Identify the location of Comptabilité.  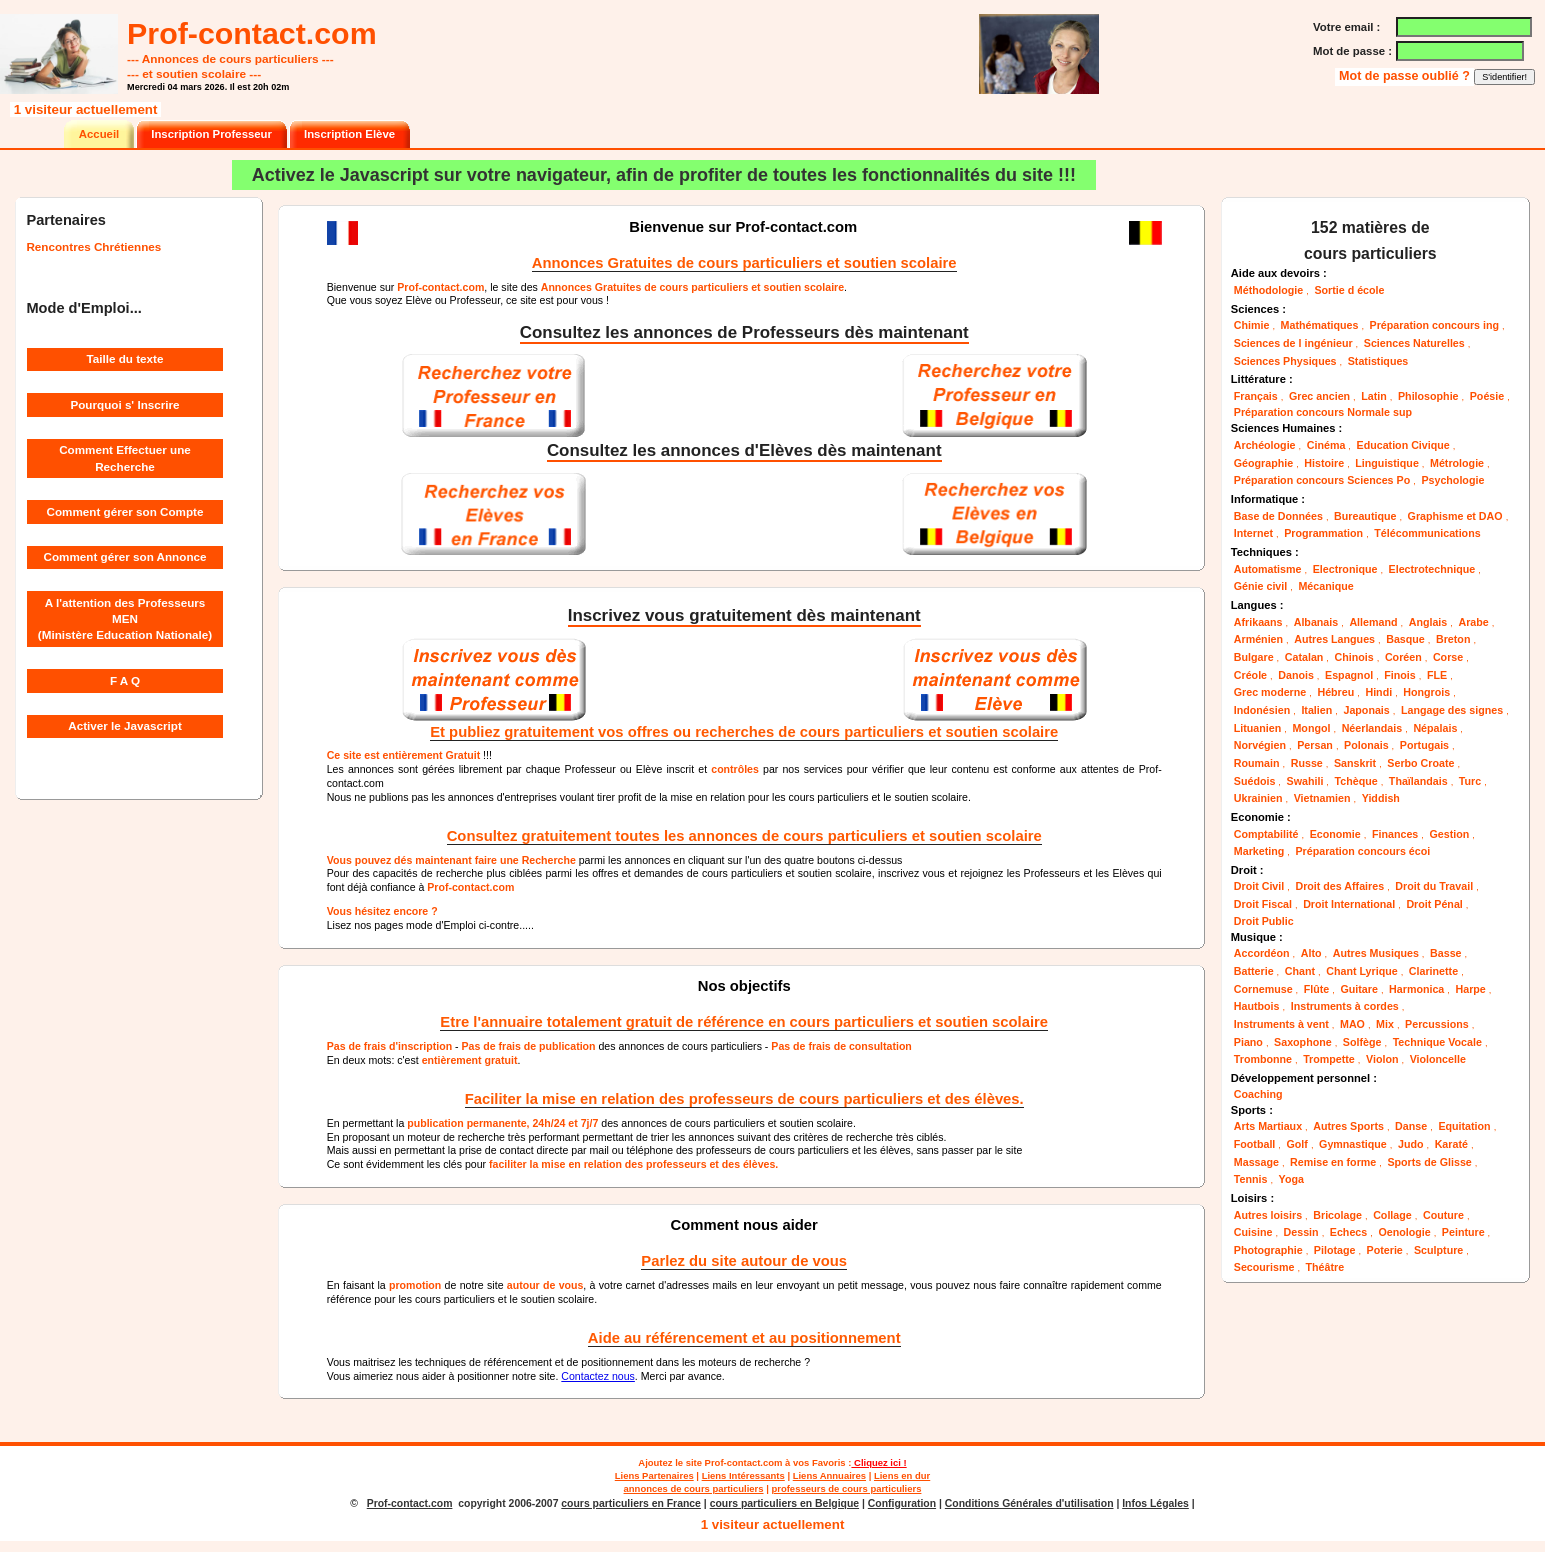
(1266, 834).